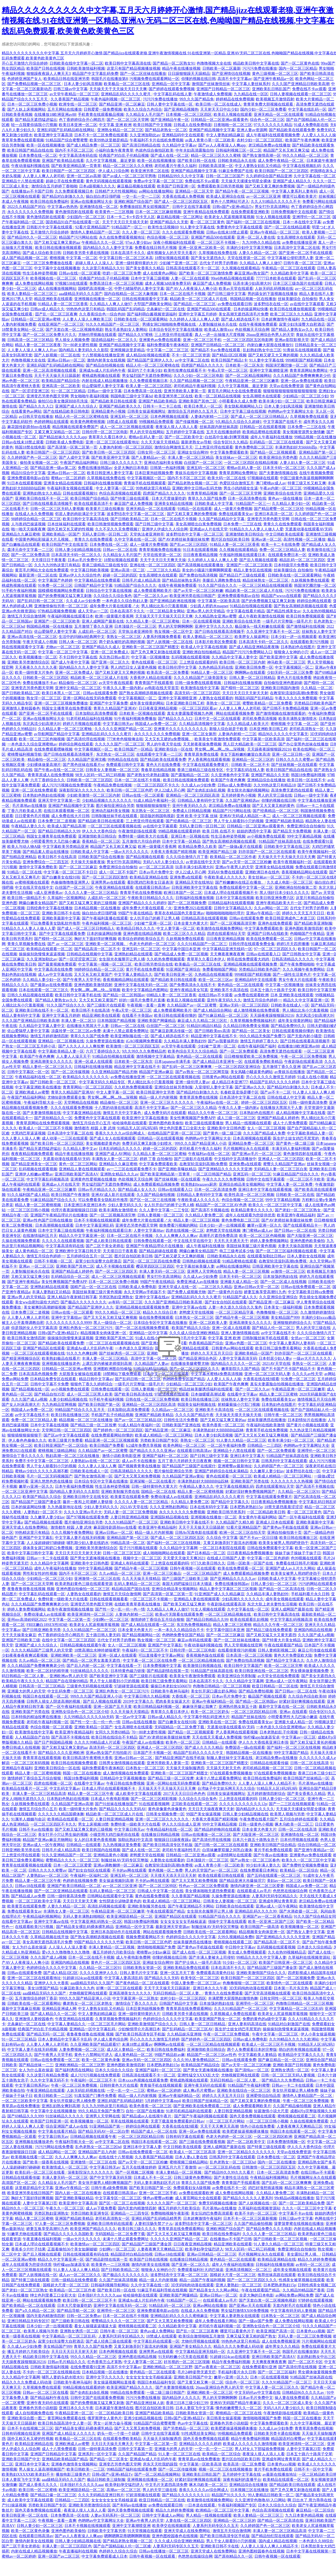 This screenshot has height=2576, width=336. Describe the element at coordinates (192, 452) in the screenshot. I see `亚洲妓女综合网99` at that location.